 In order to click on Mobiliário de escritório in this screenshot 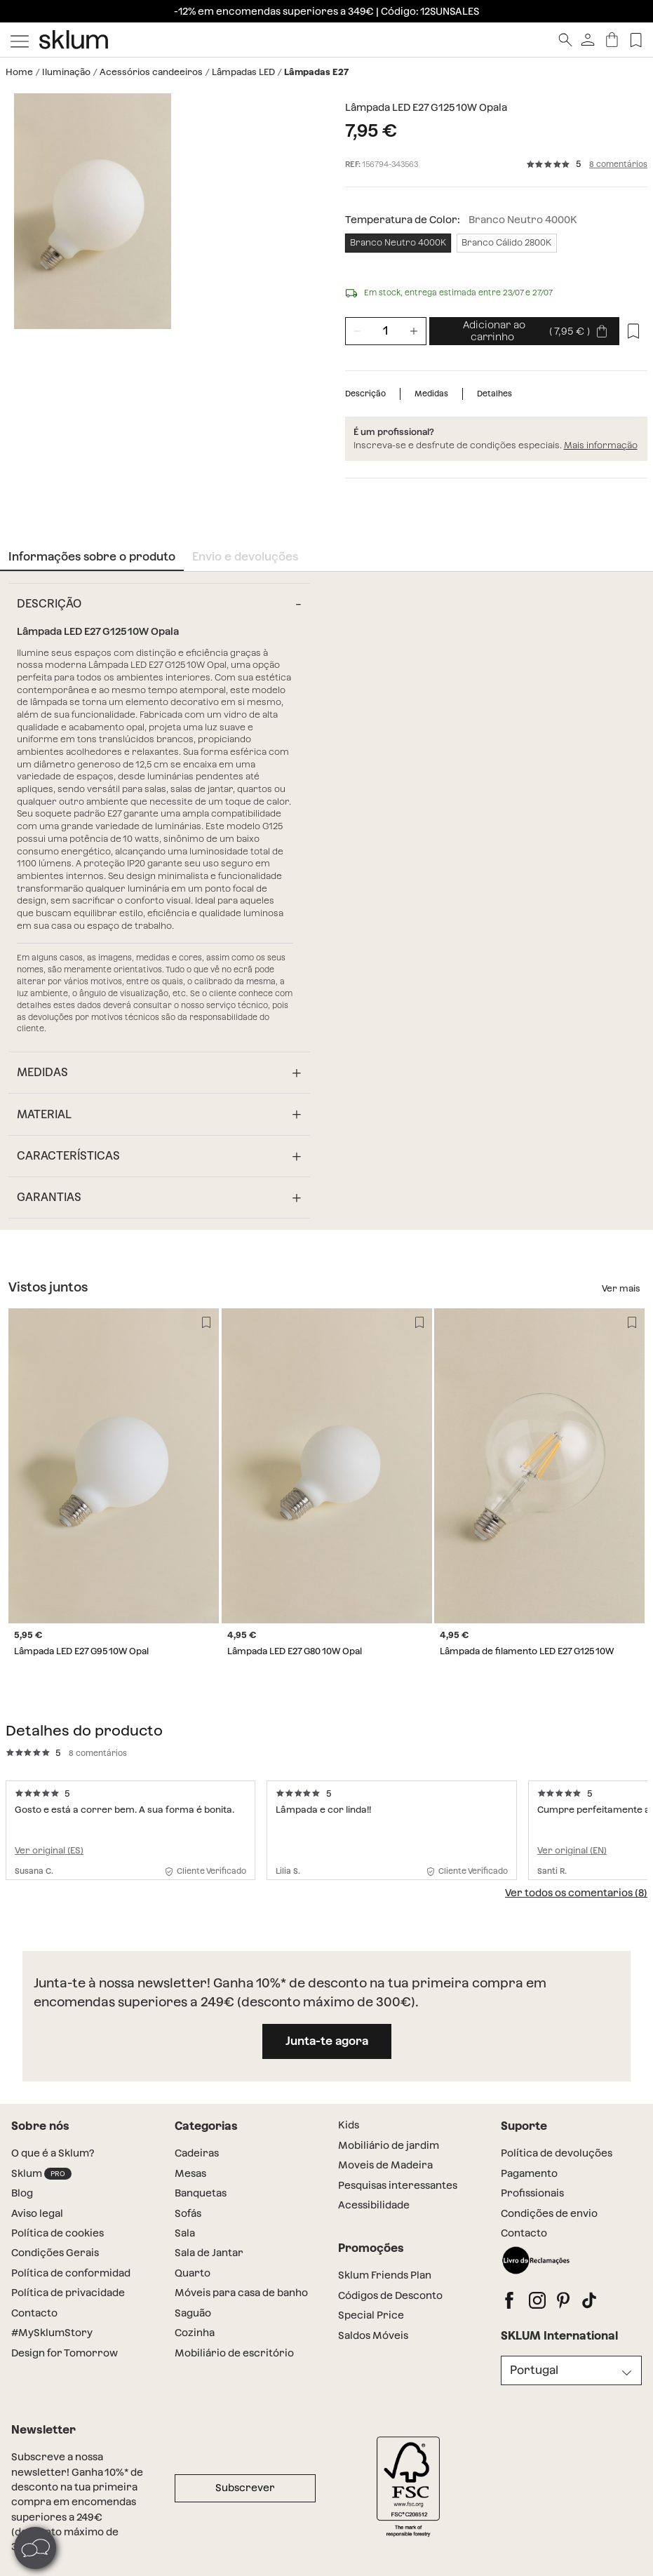, I will do `click(234, 2353)`.